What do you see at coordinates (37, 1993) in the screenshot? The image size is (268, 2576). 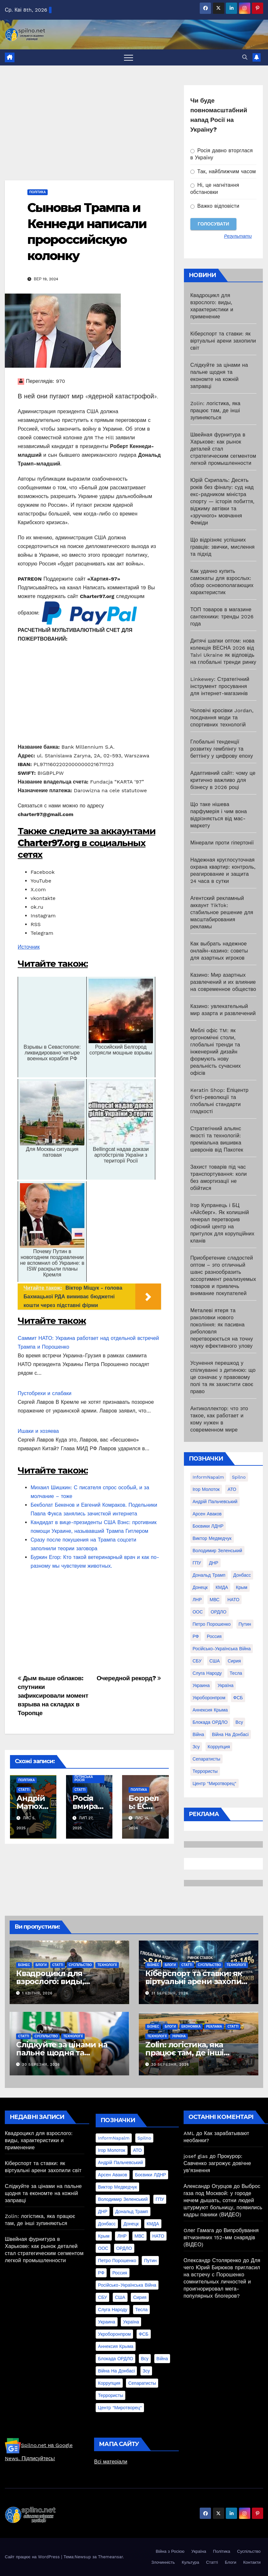 I see `1 Квітня, 2026` at bounding box center [37, 1993].